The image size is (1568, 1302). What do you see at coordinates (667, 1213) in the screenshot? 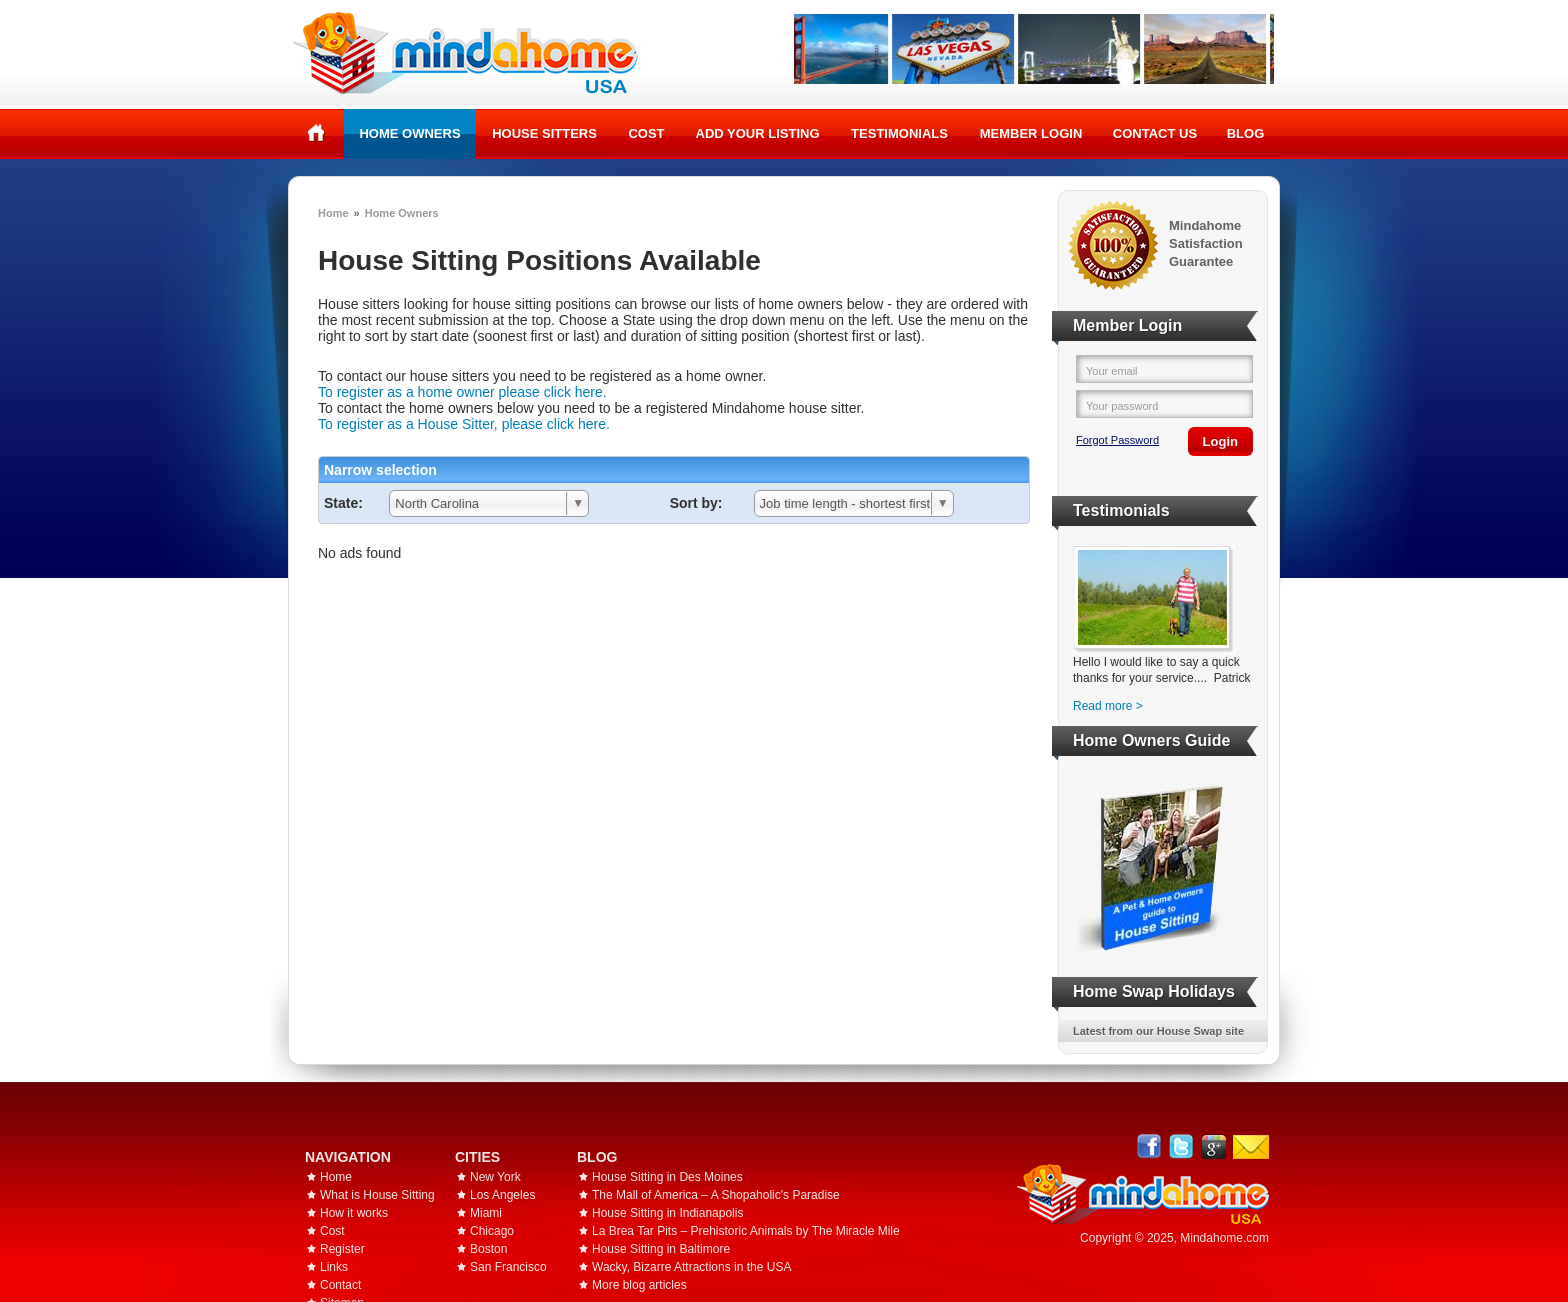
I see `House Sitting in Indianapolis` at bounding box center [667, 1213].